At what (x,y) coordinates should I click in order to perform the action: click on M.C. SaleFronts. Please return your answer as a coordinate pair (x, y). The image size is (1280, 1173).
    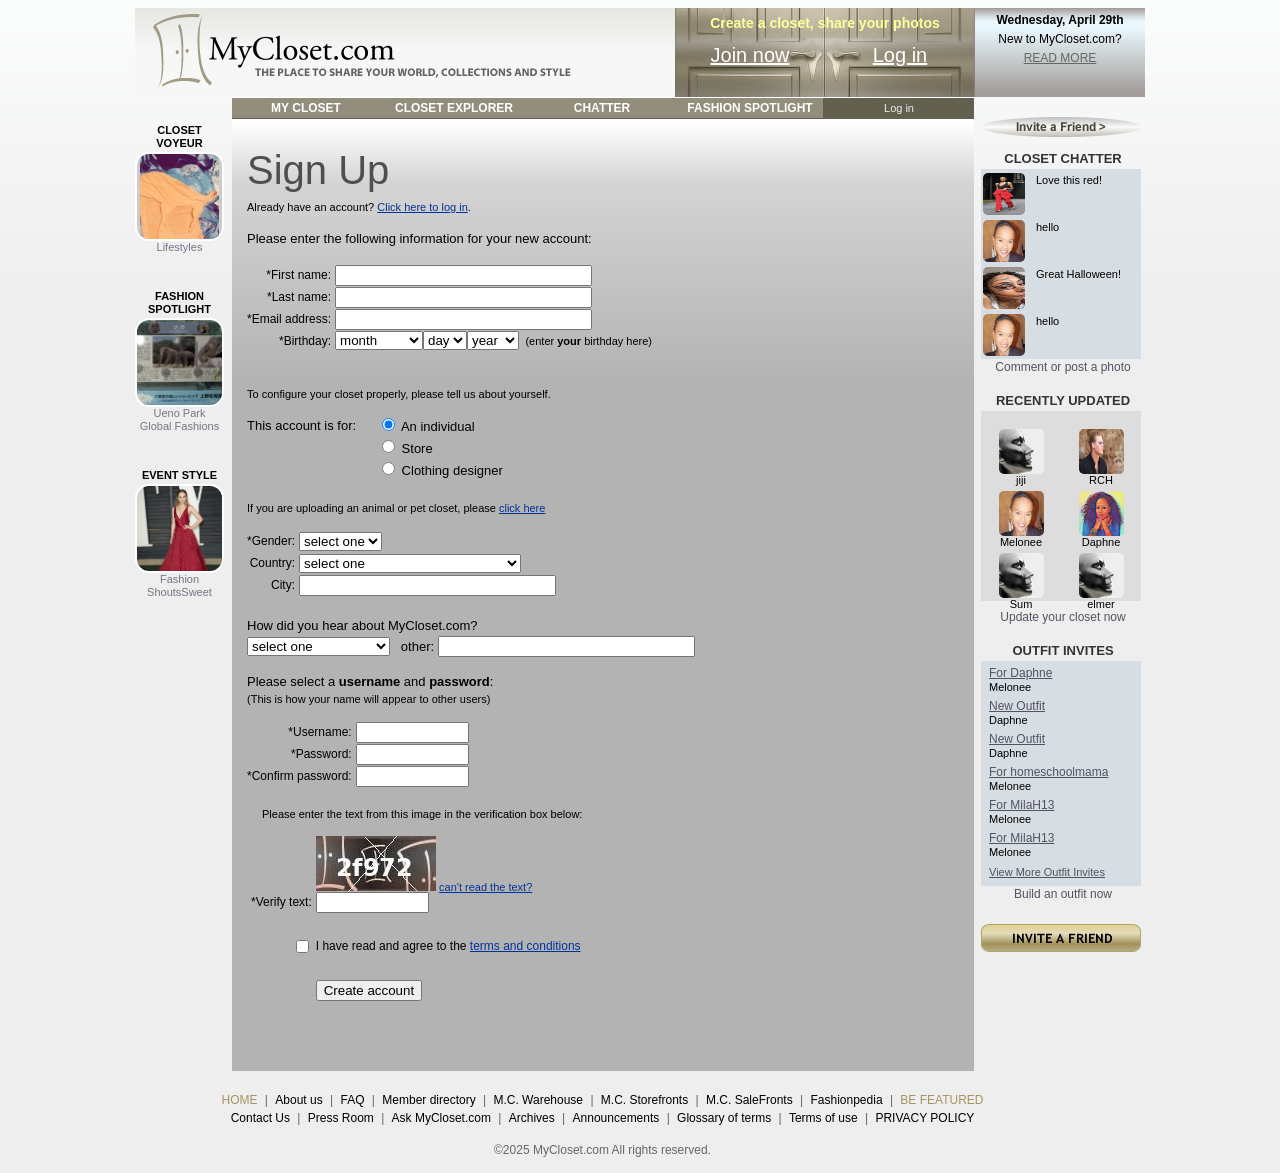
    Looking at the image, I should click on (749, 1100).